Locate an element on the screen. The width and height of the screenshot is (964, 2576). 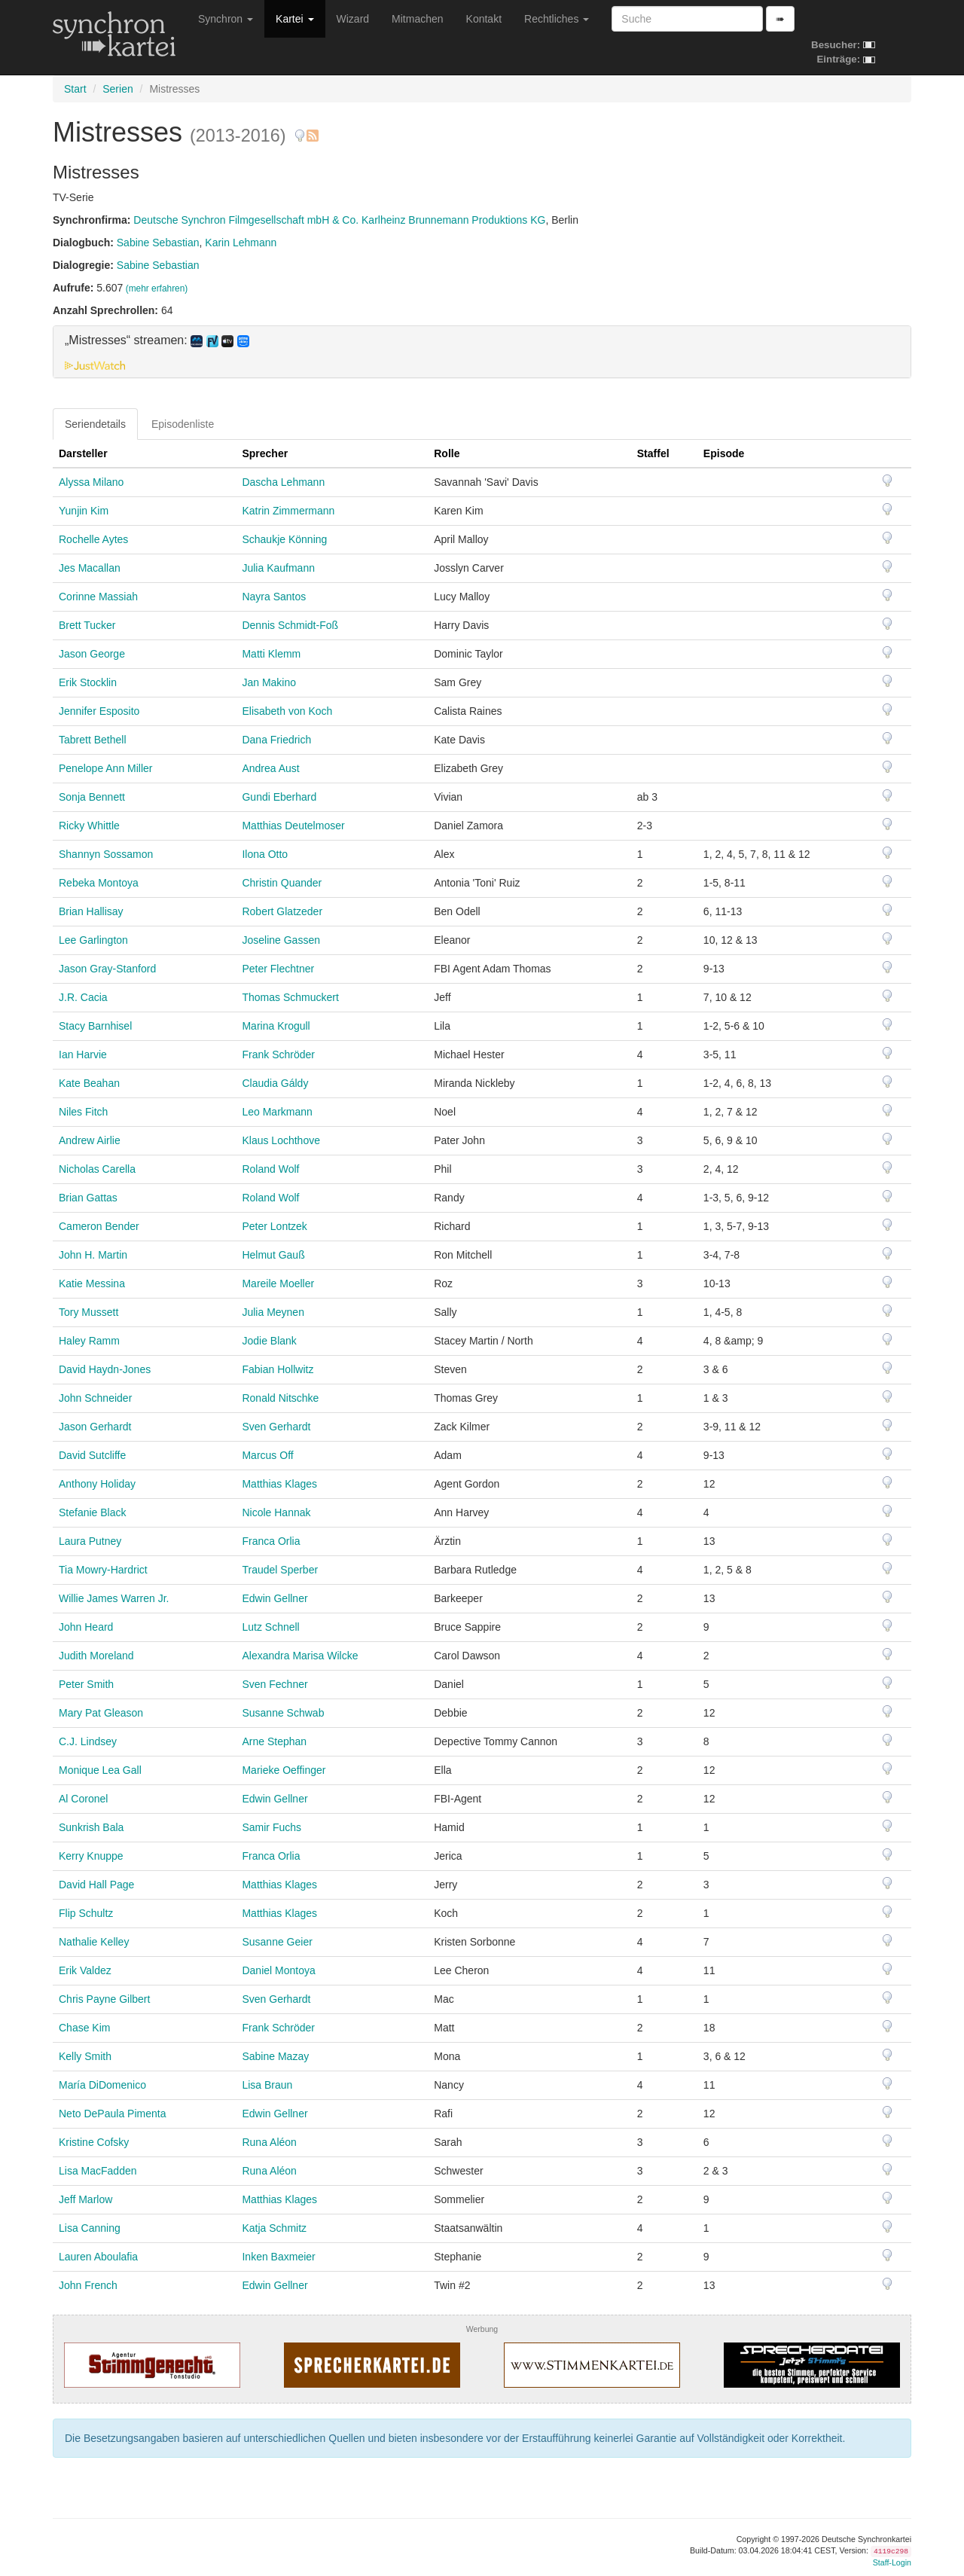
Leo Markmann is located at coordinates (277, 1112).